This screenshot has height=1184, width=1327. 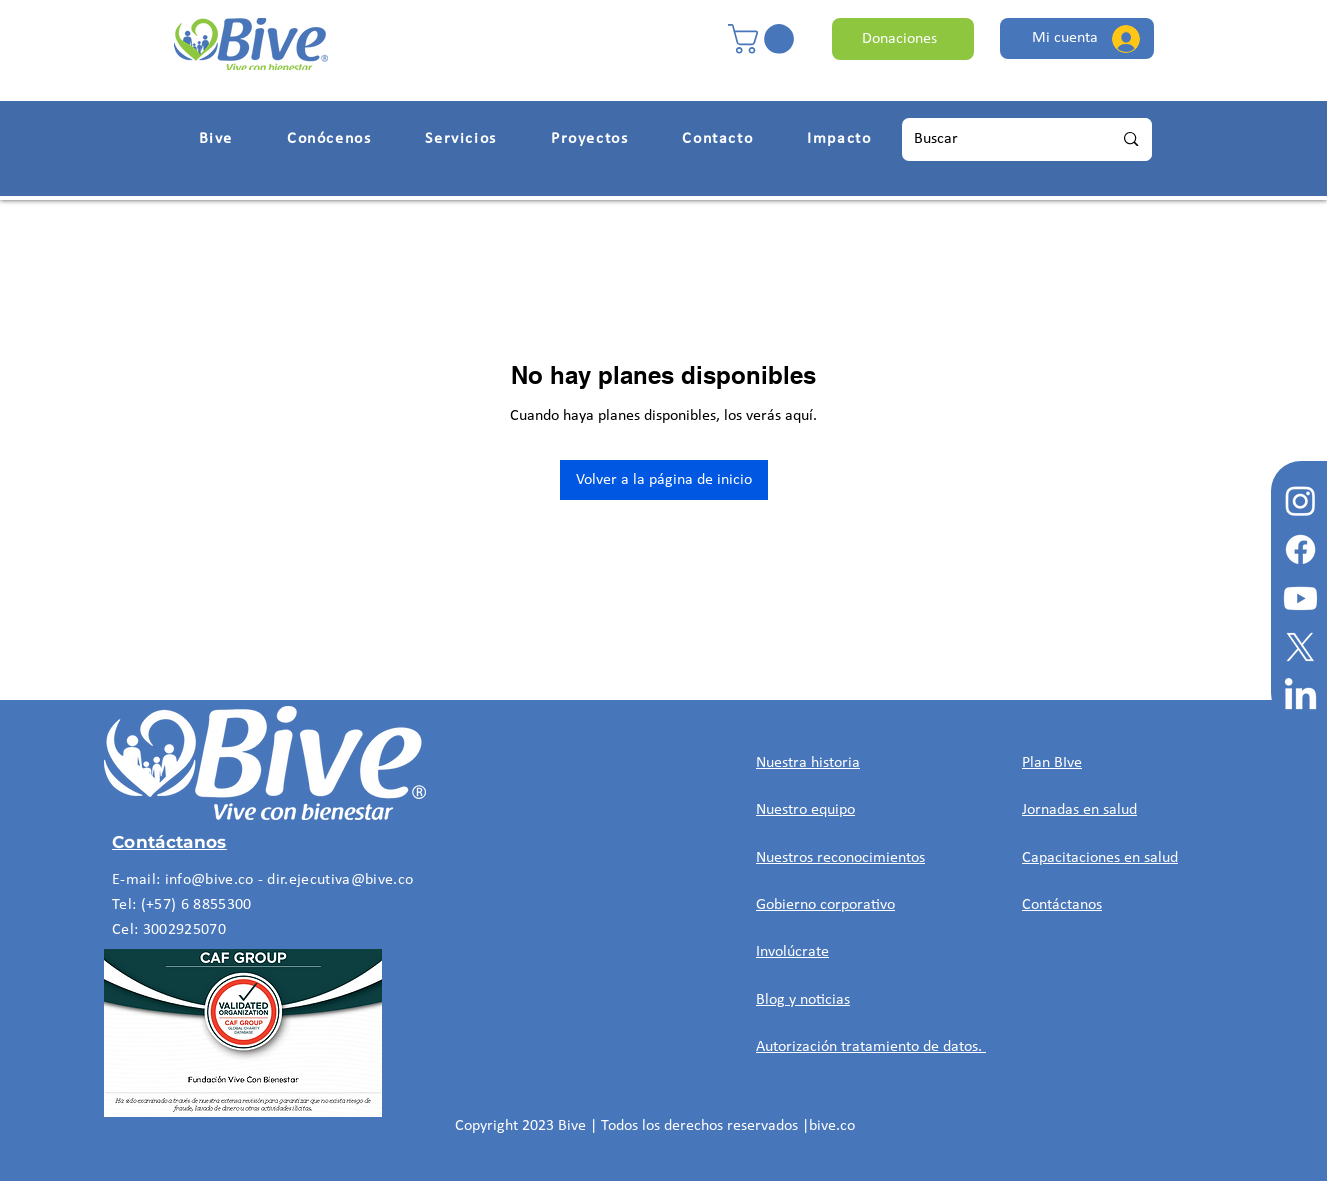 I want to click on dir.ejecutiva@bive.co, so click(x=340, y=880).